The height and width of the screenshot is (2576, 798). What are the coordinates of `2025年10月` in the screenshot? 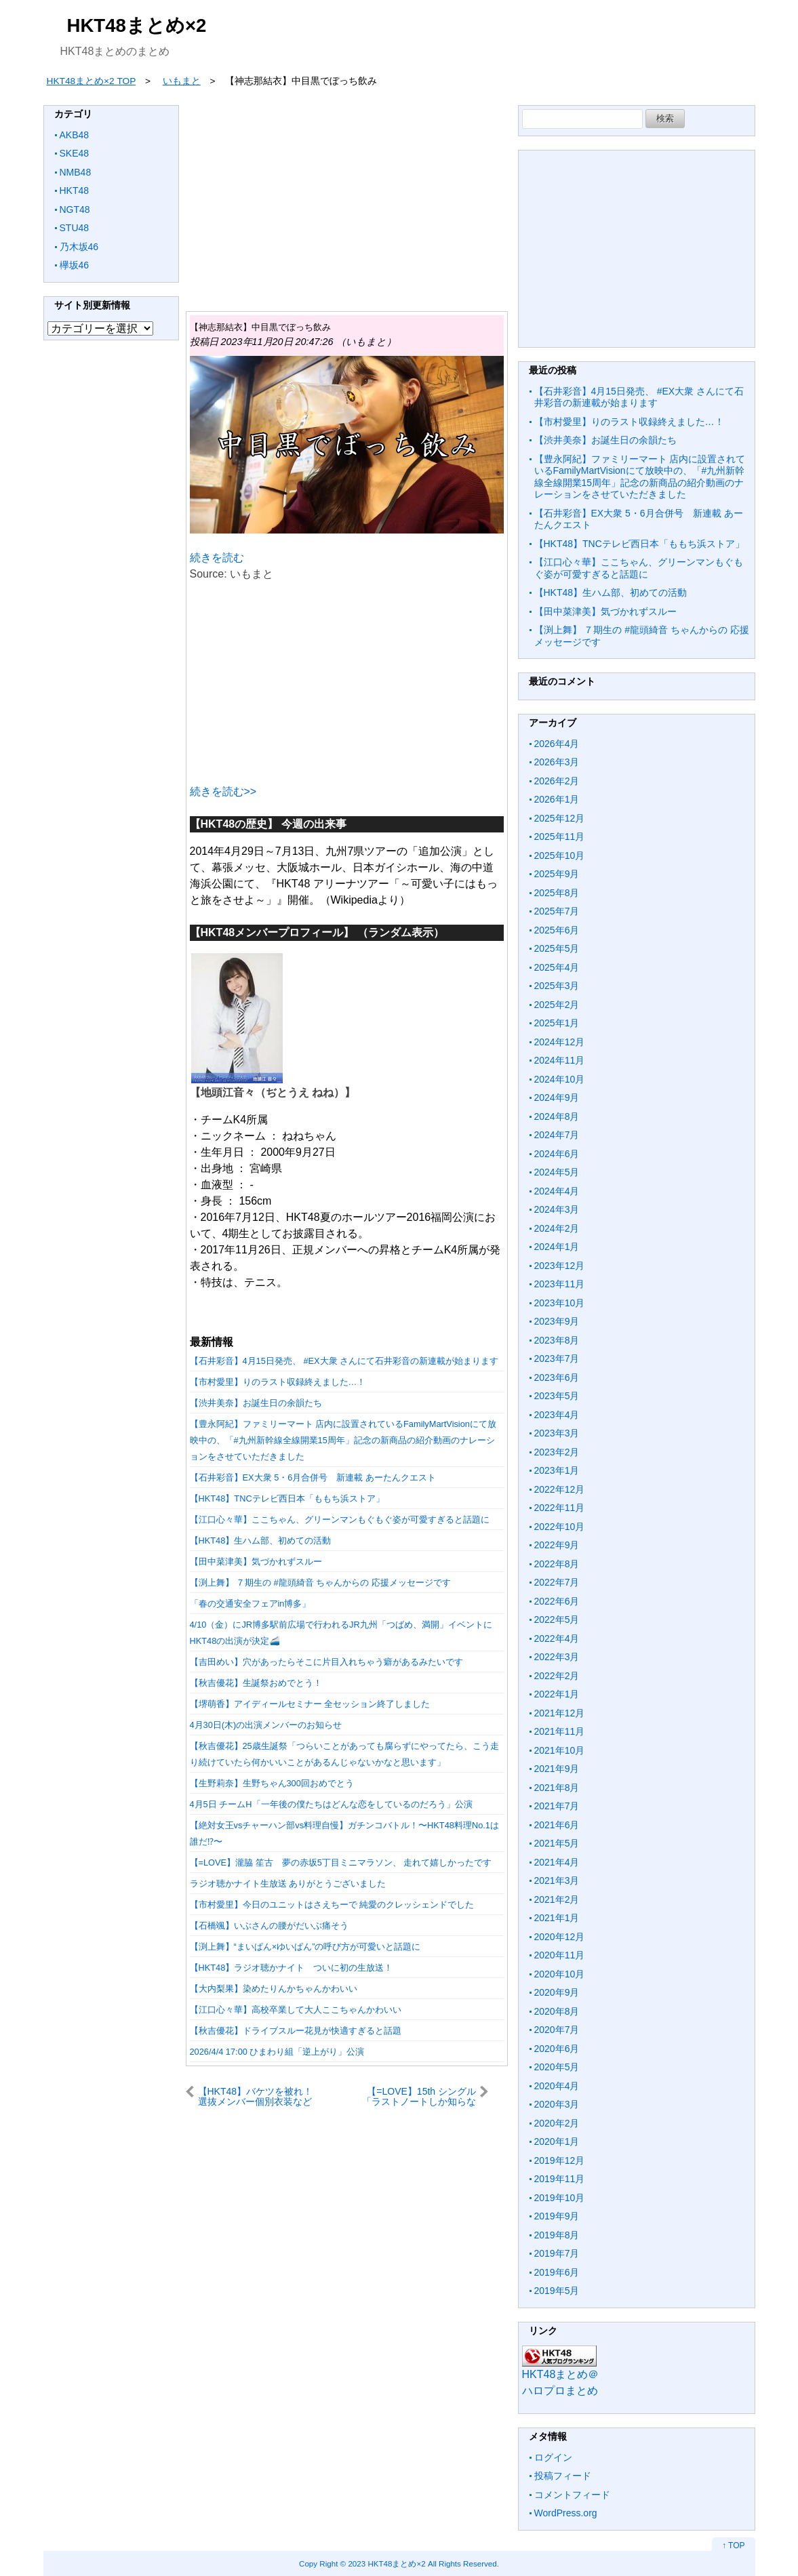 It's located at (559, 855).